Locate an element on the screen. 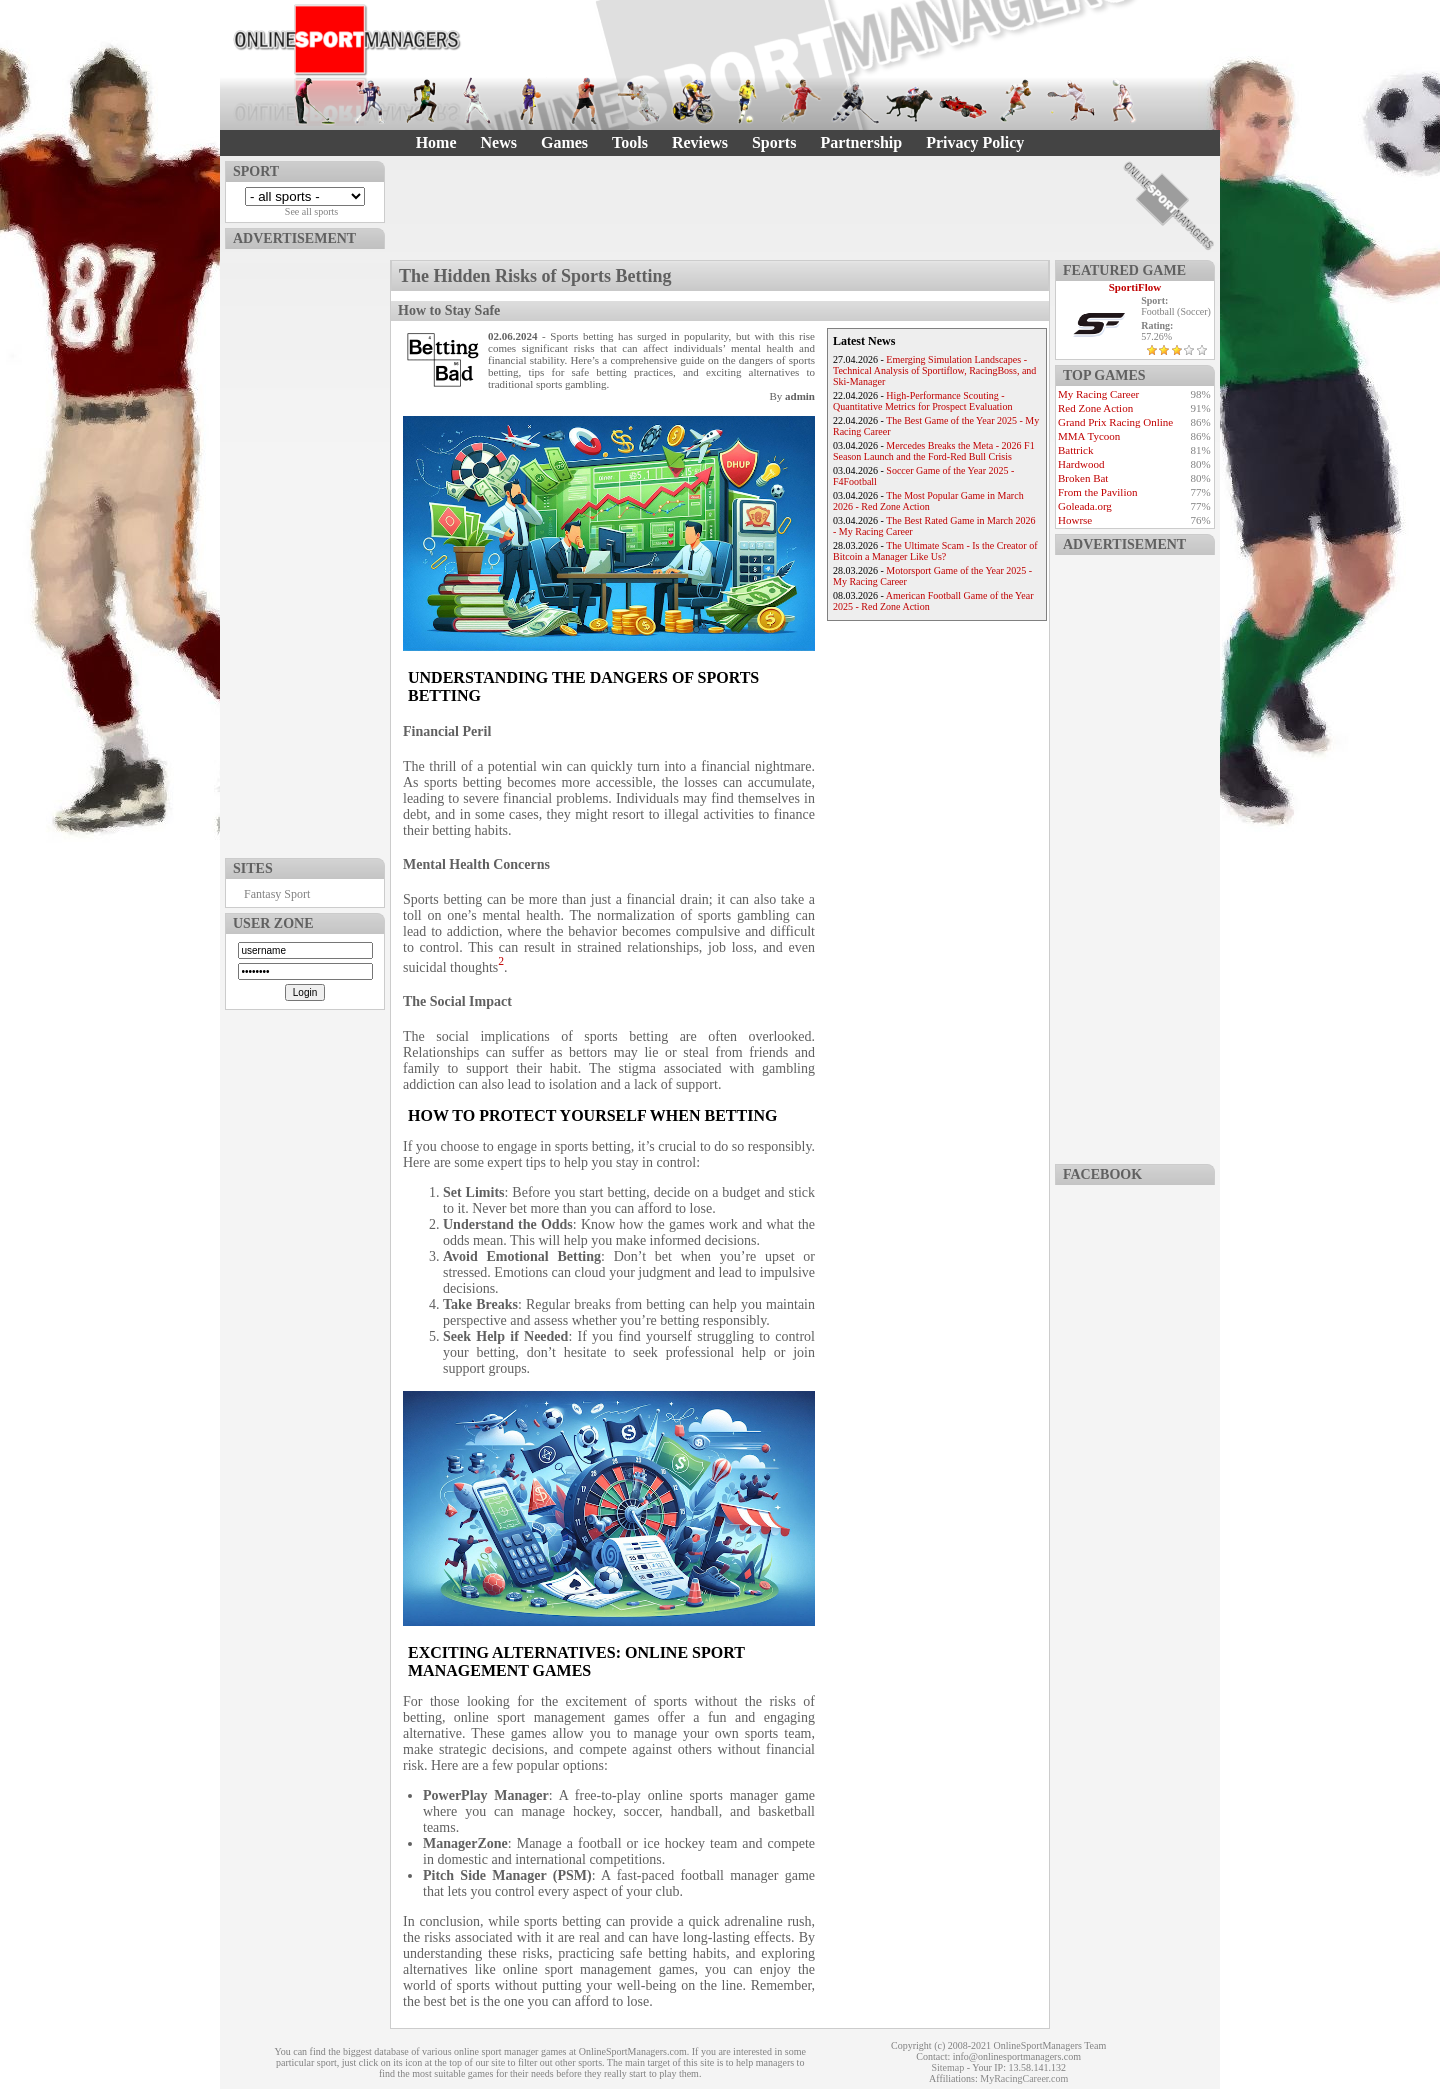  SportiFlow is located at coordinates (1135, 287).